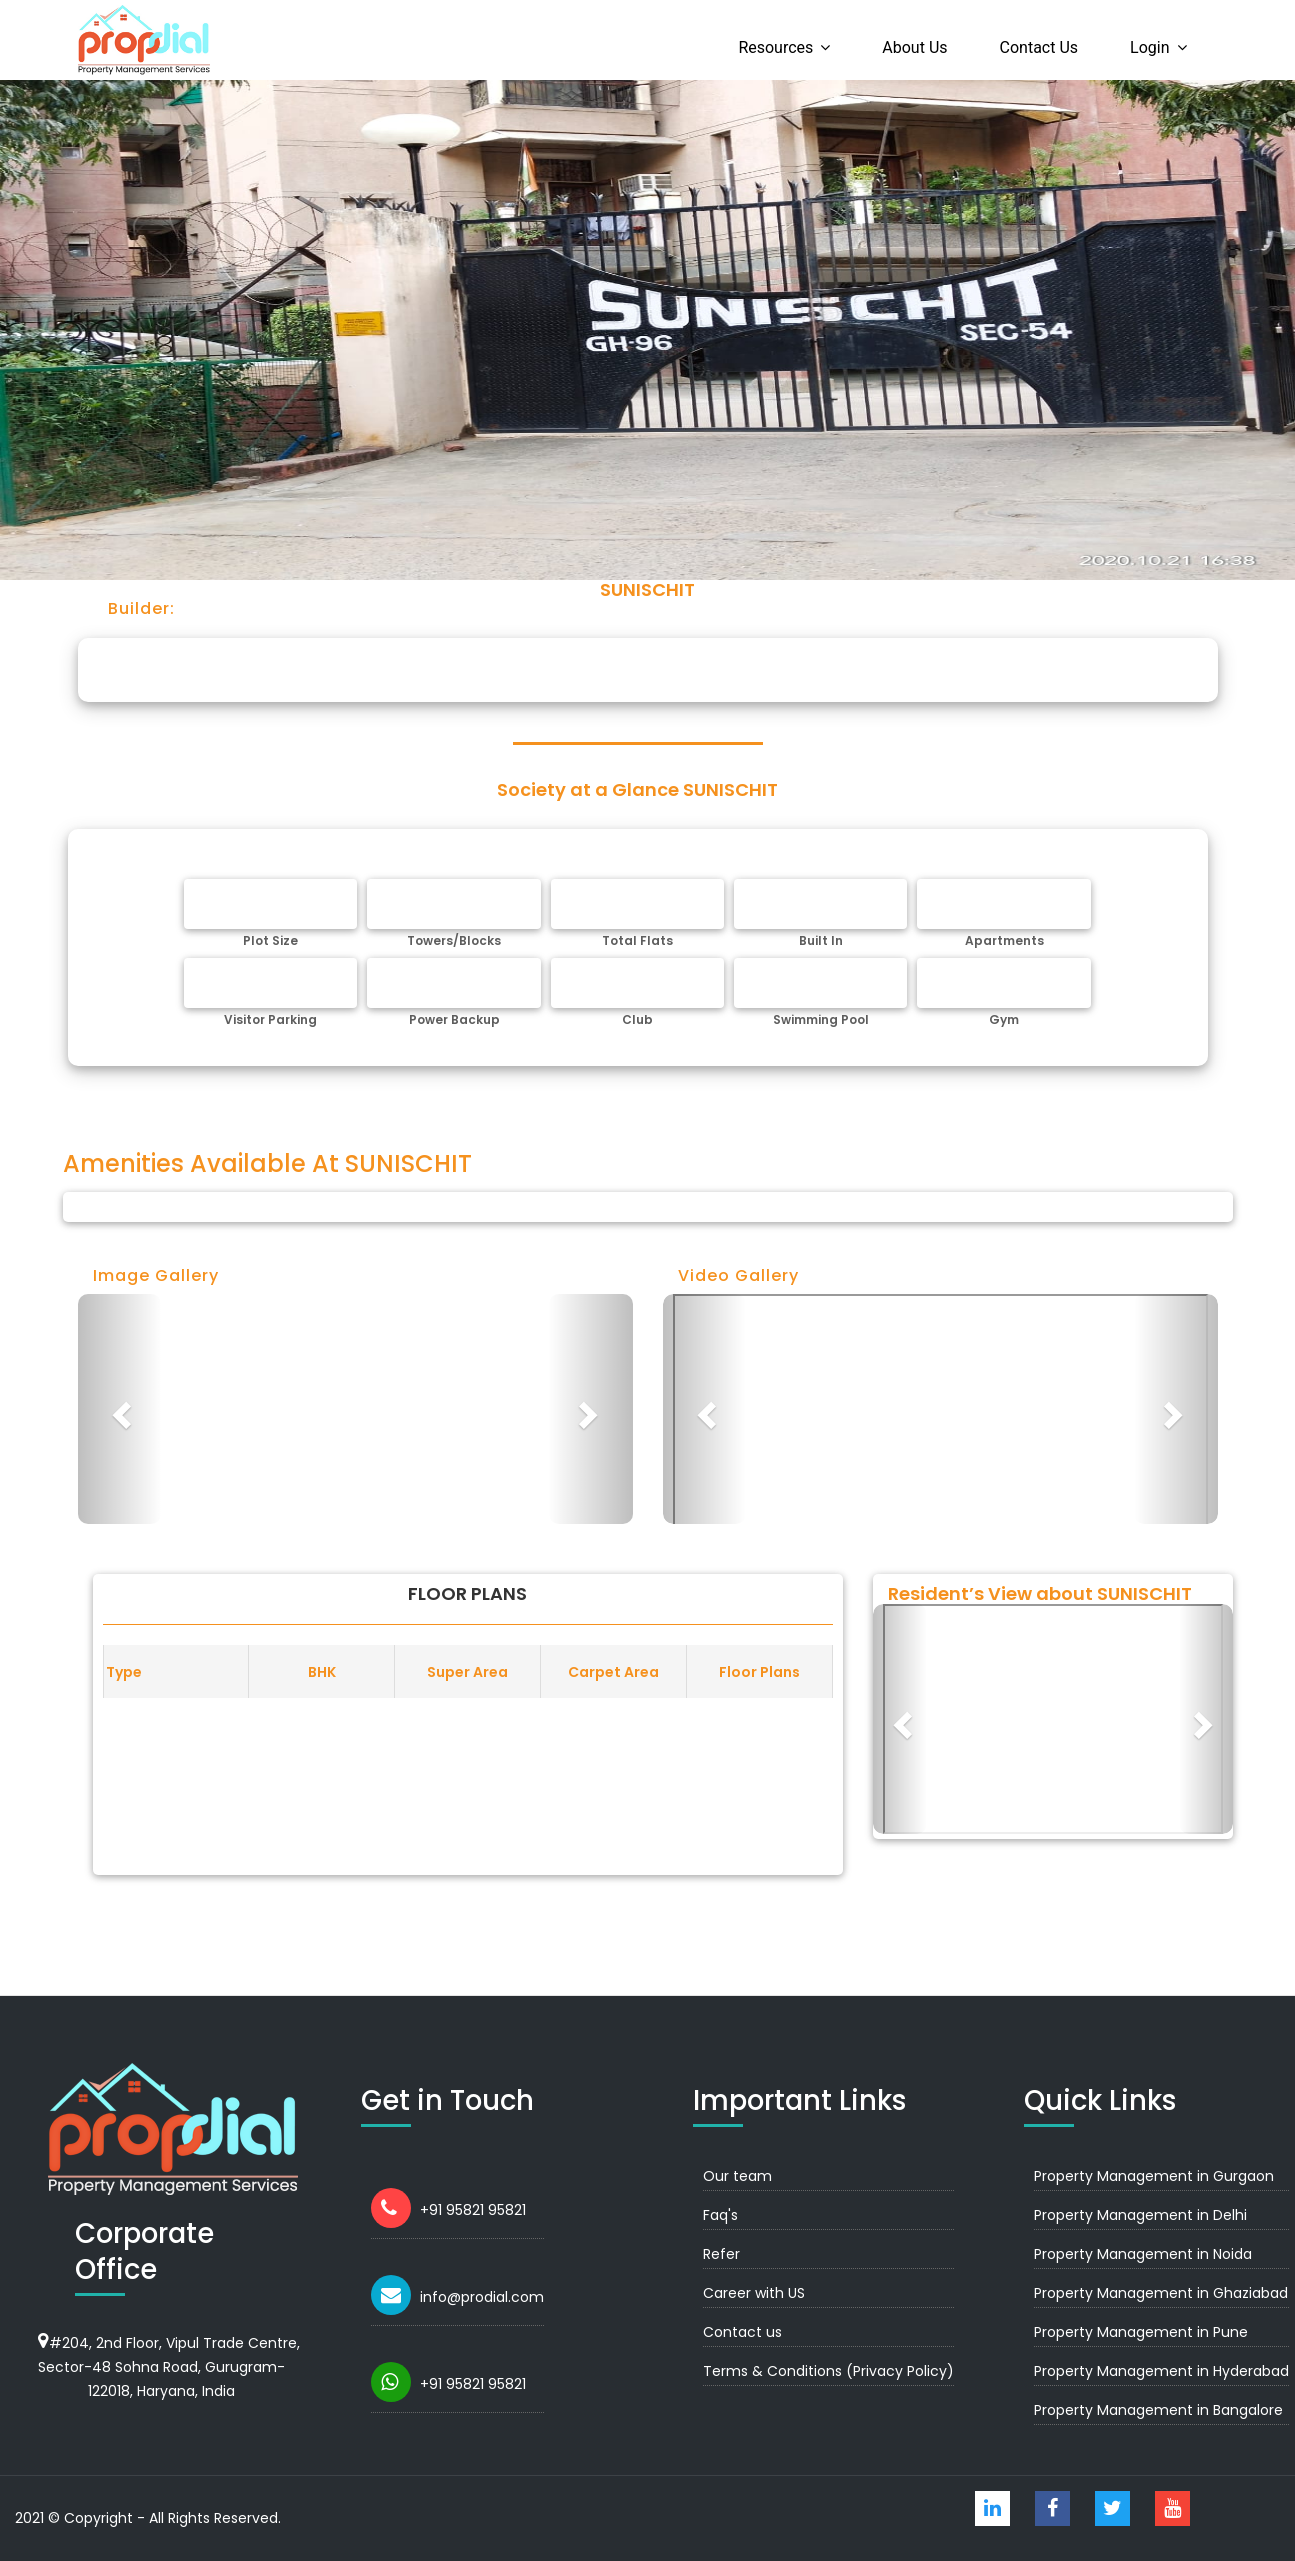 Image resolution: width=1295 pixels, height=2561 pixels. What do you see at coordinates (737, 2176) in the screenshot?
I see `Our team` at bounding box center [737, 2176].